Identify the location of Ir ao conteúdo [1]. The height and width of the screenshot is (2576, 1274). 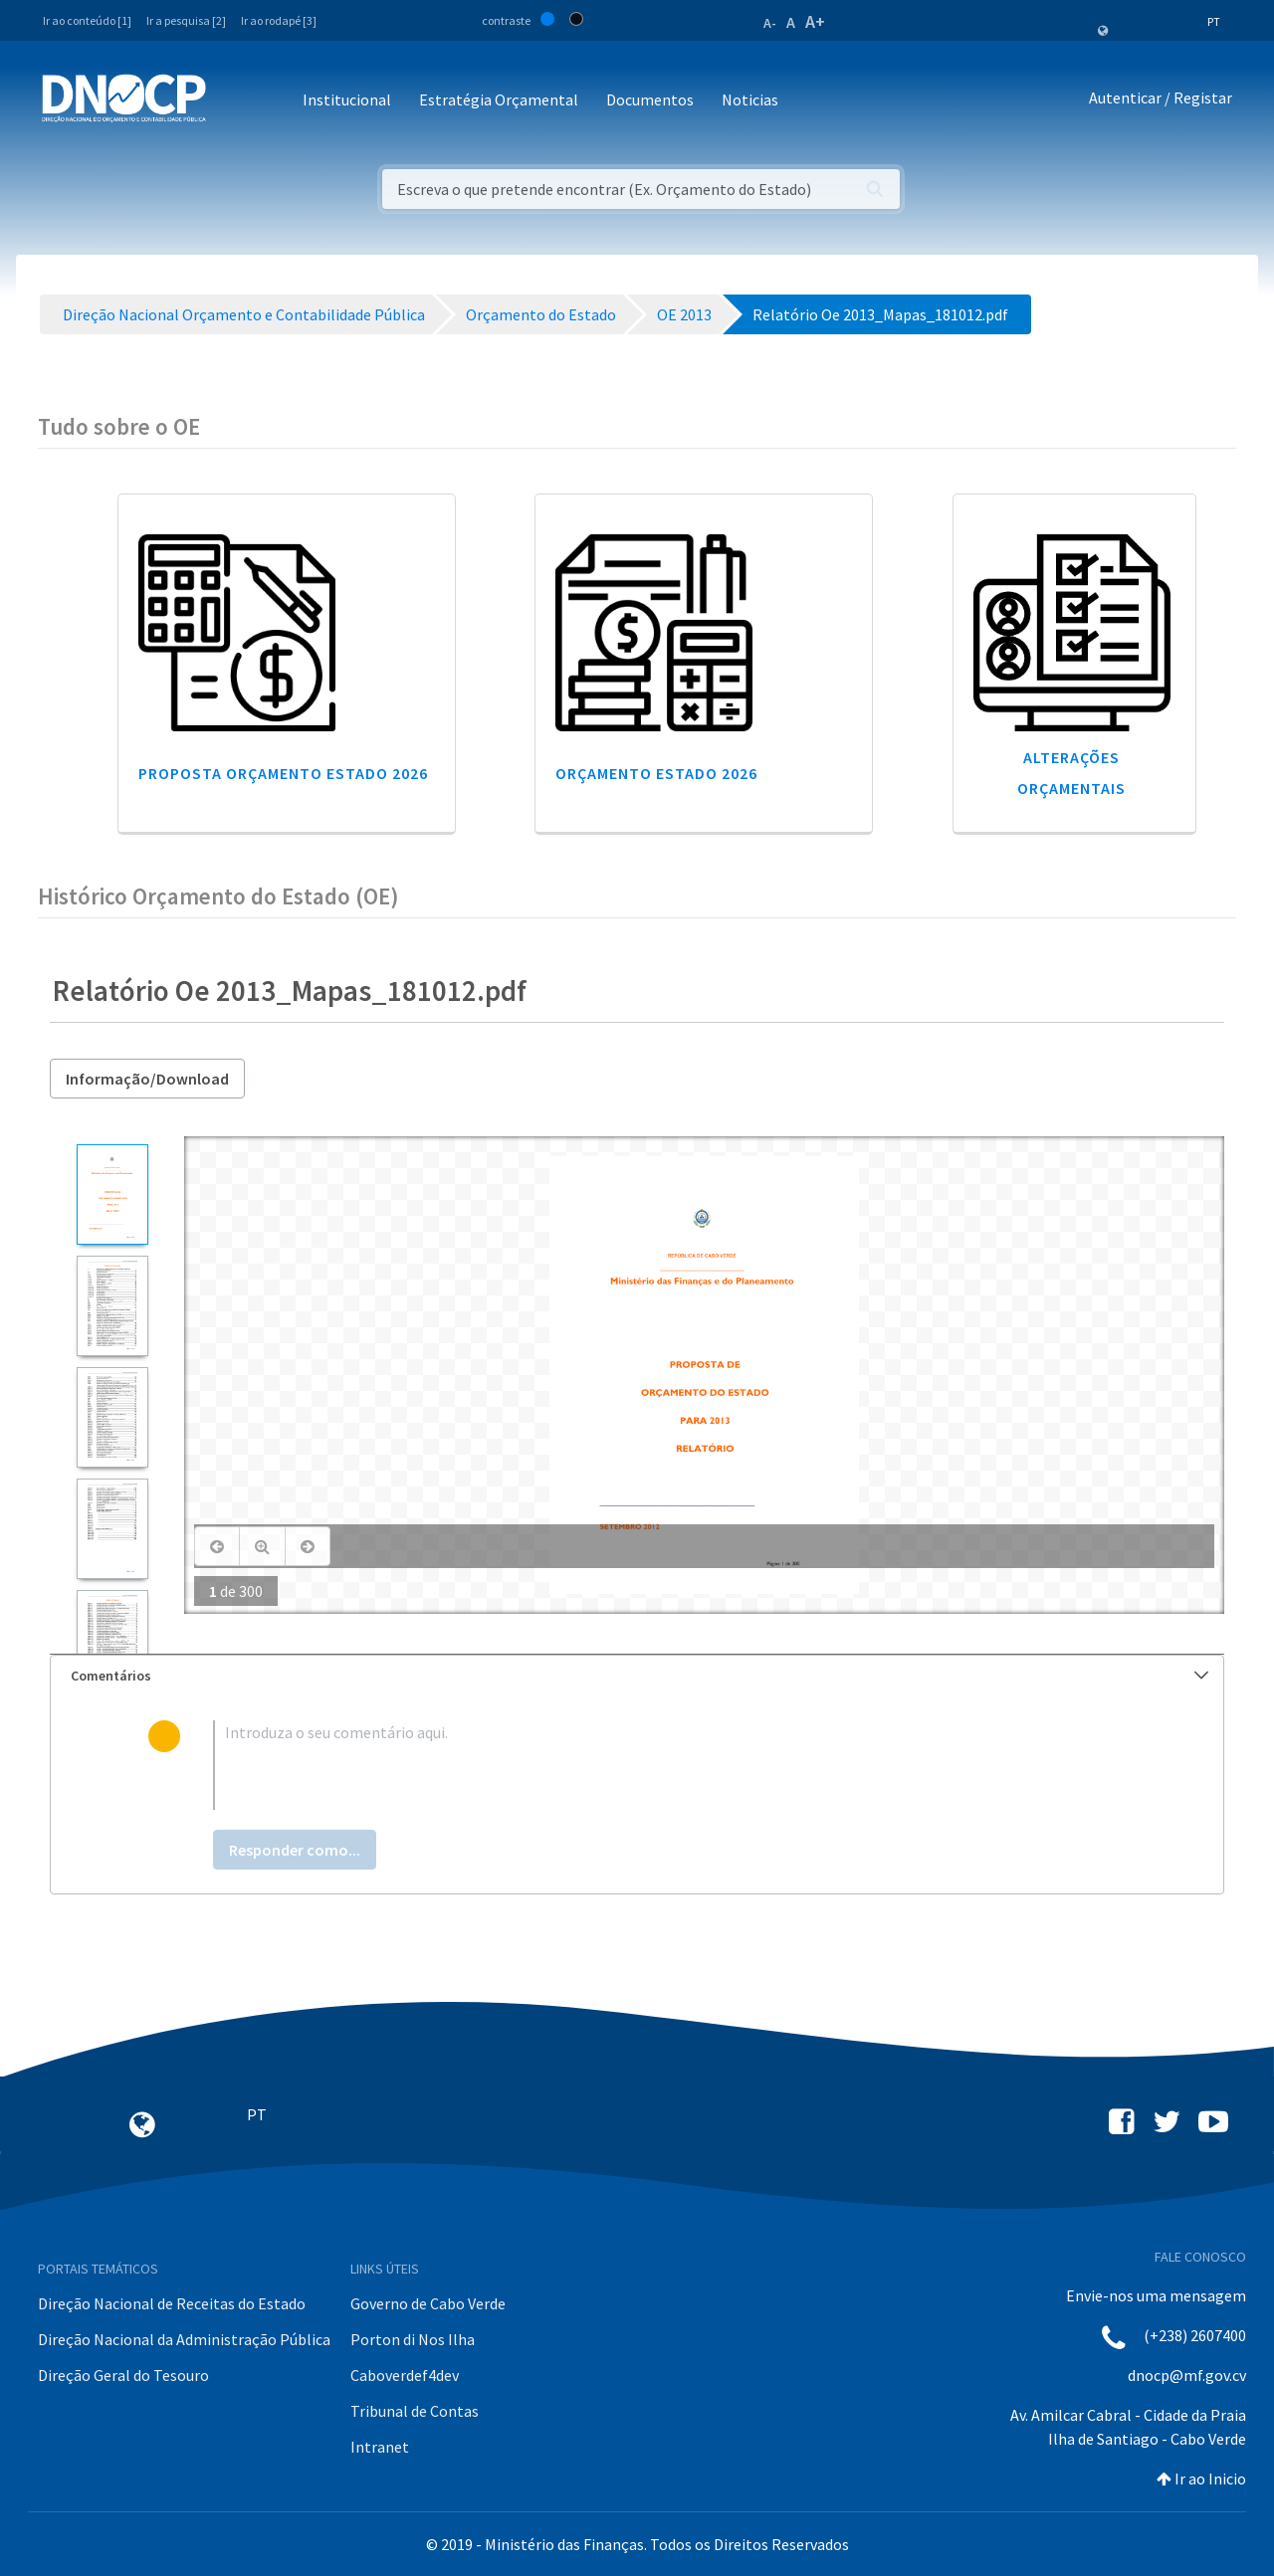
(87, 20).